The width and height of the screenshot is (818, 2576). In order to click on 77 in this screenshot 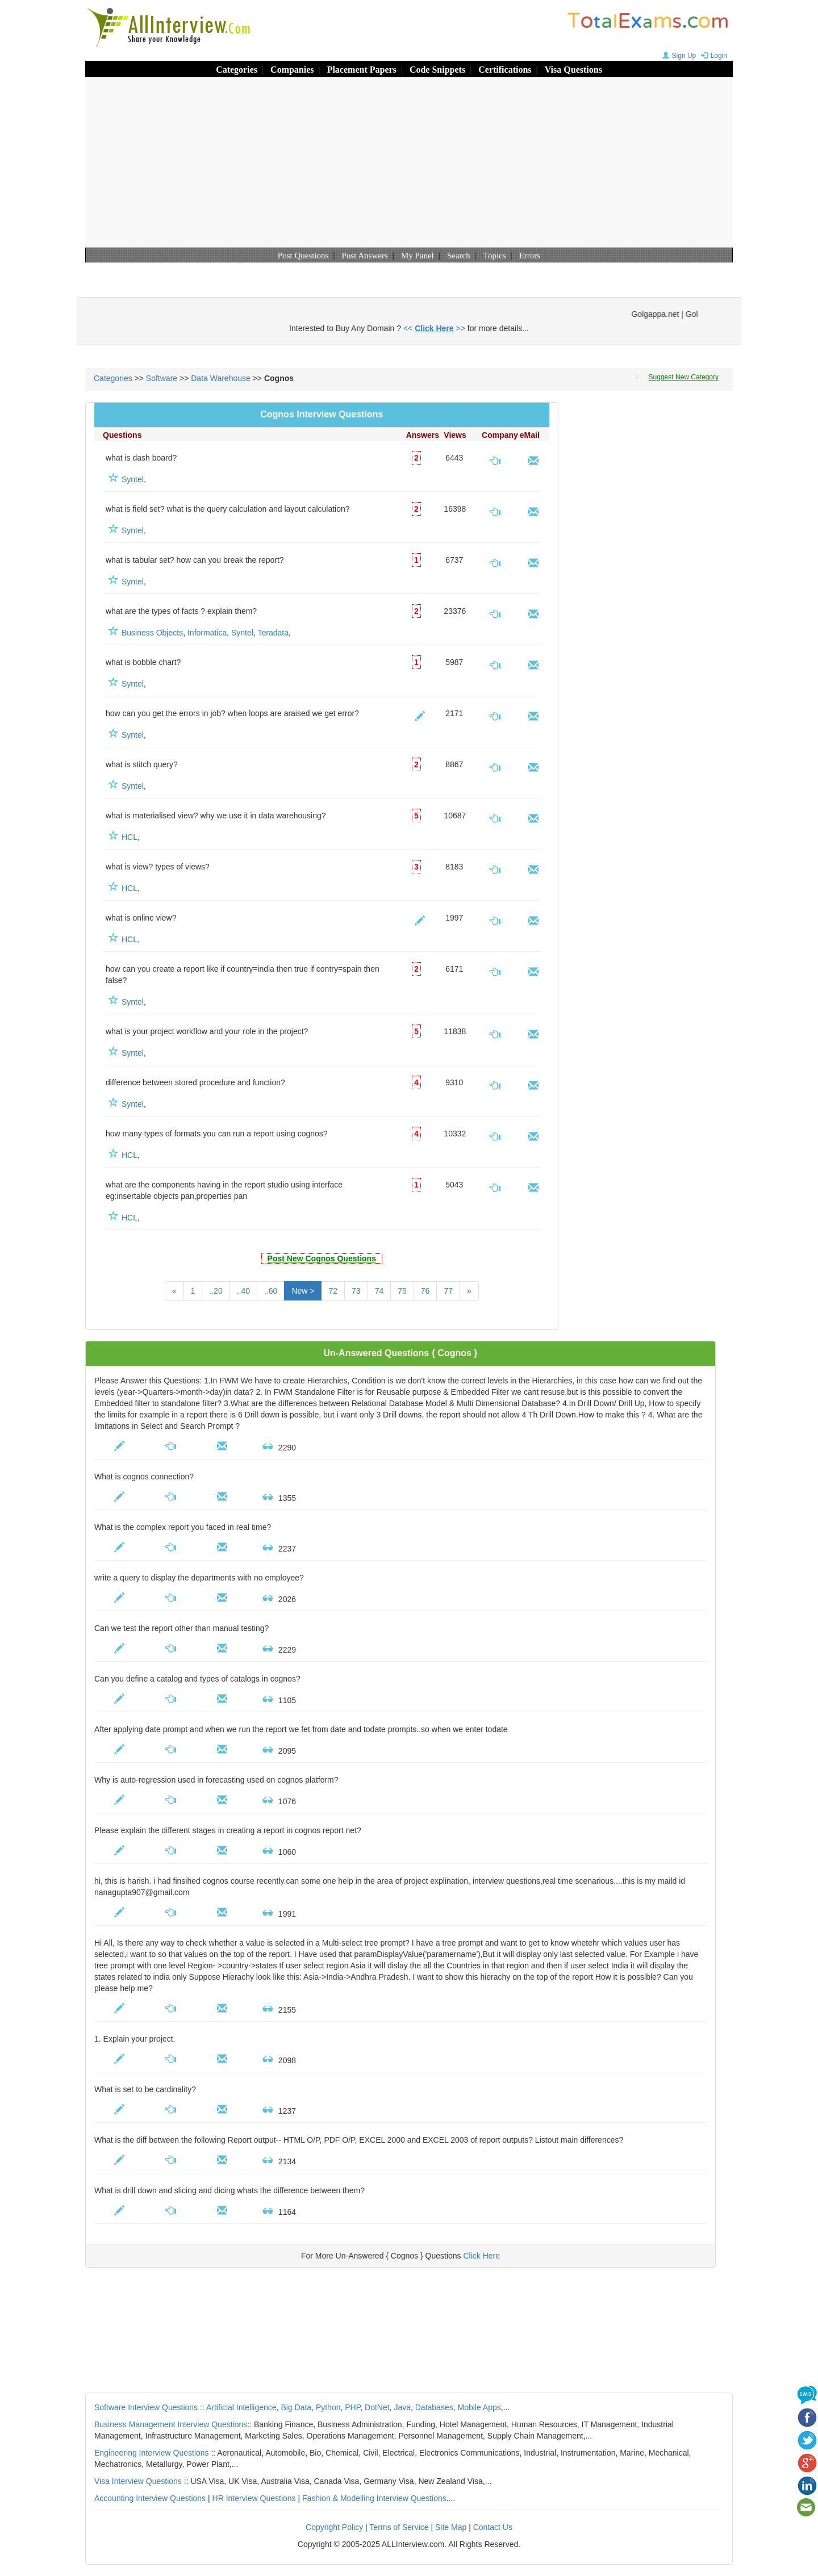, I will do `click(448, 1290)`.